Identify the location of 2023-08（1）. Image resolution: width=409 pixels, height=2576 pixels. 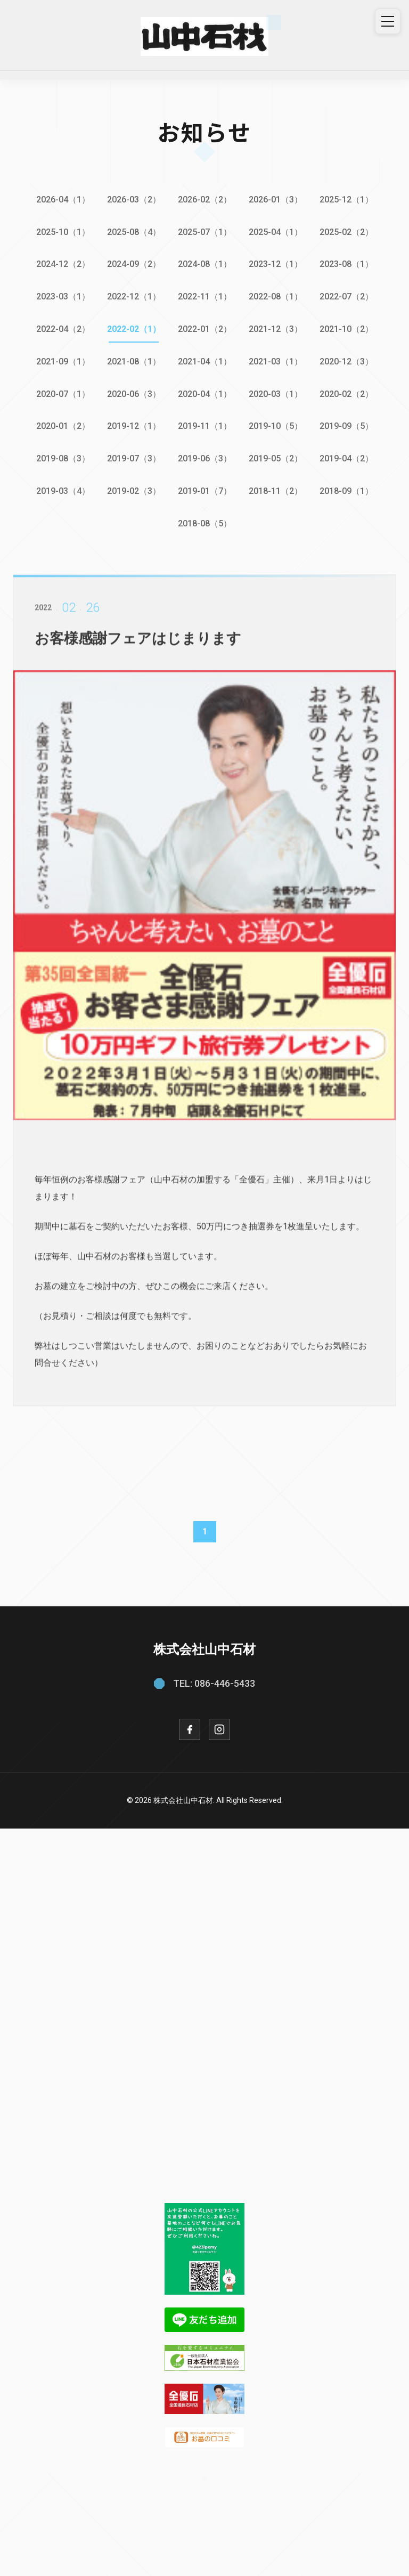
(346, 264).